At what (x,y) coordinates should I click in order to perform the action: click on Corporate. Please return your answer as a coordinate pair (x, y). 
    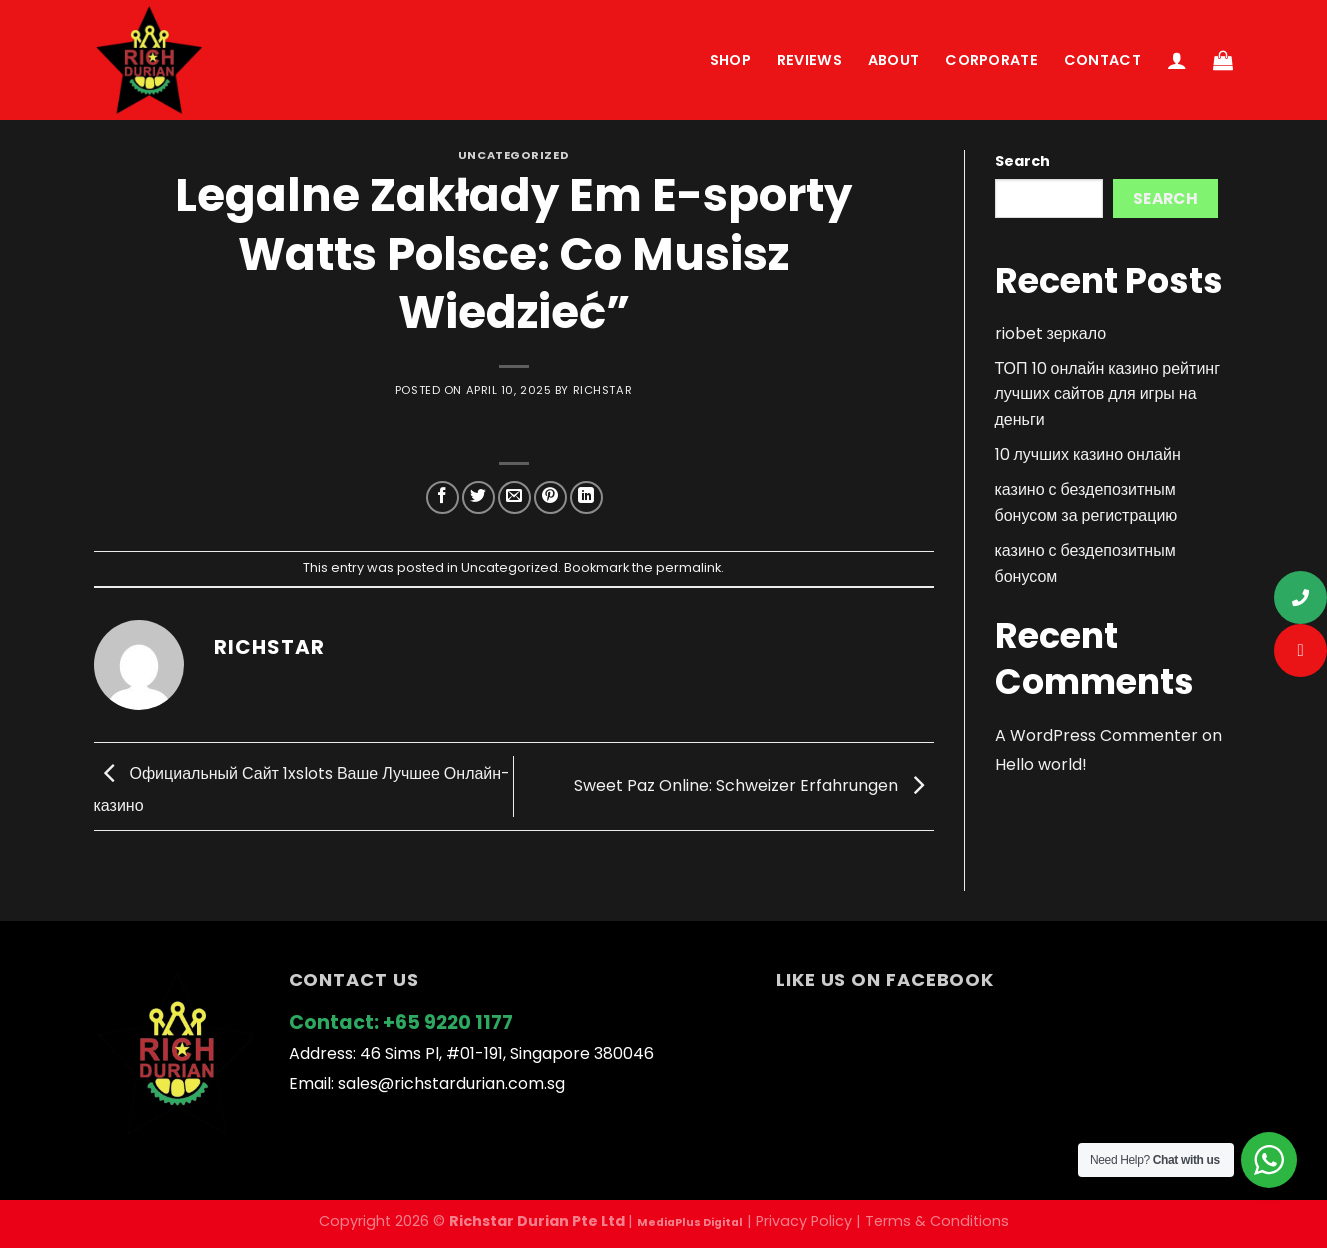
    Looking at the image, I should click on (991, 60).